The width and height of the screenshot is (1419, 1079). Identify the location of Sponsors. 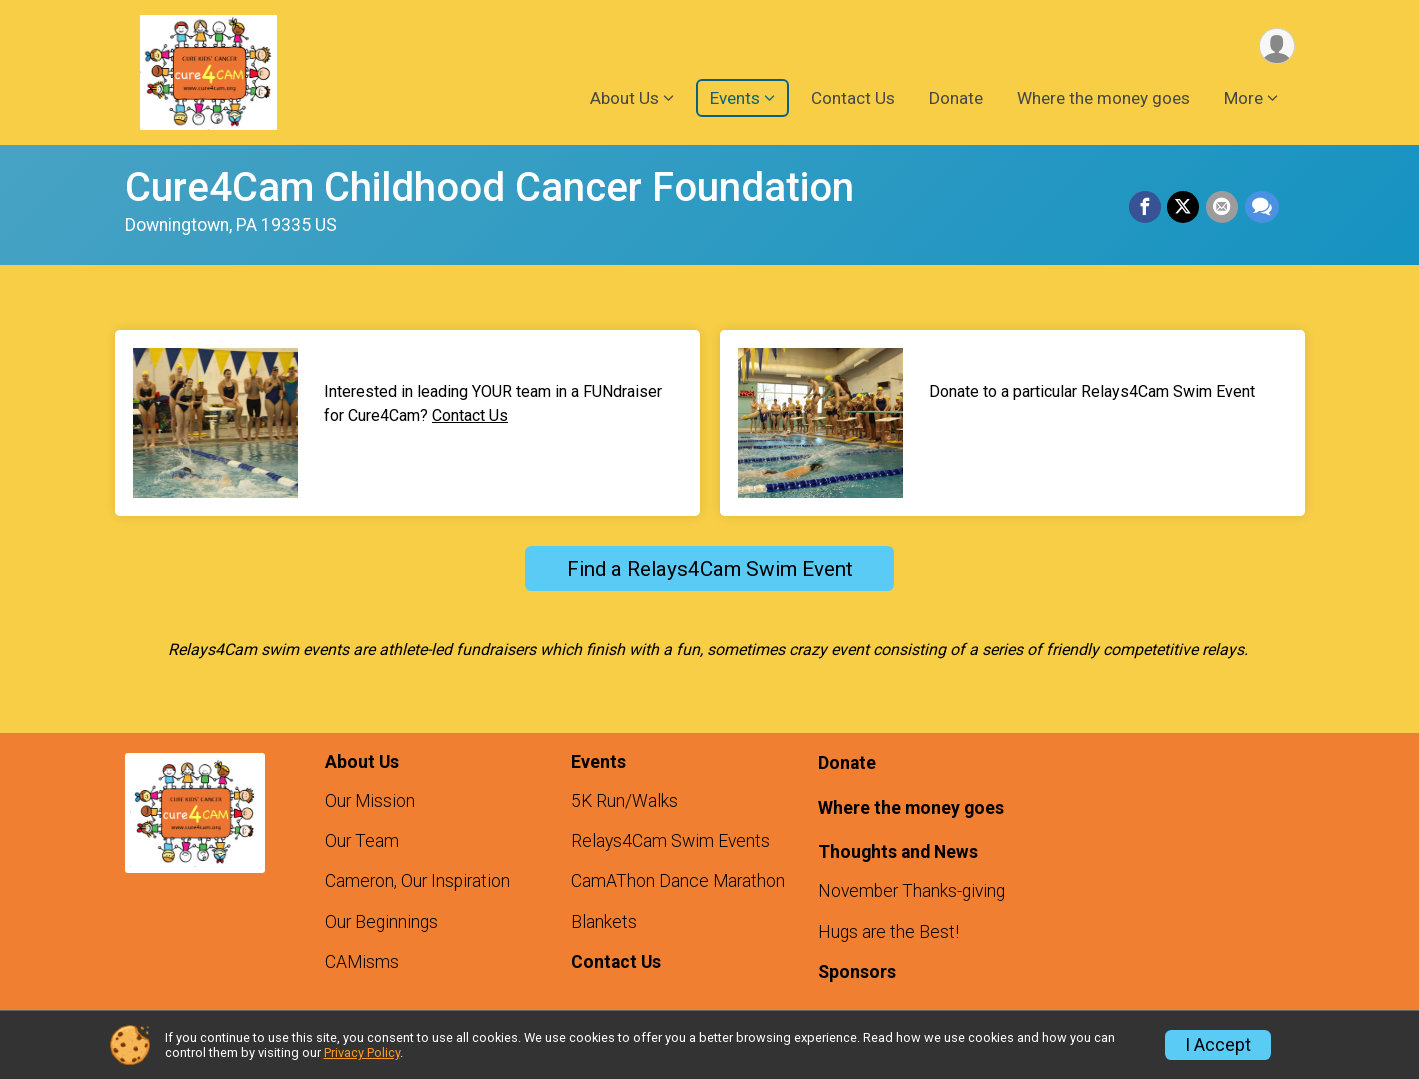
(857, 972).